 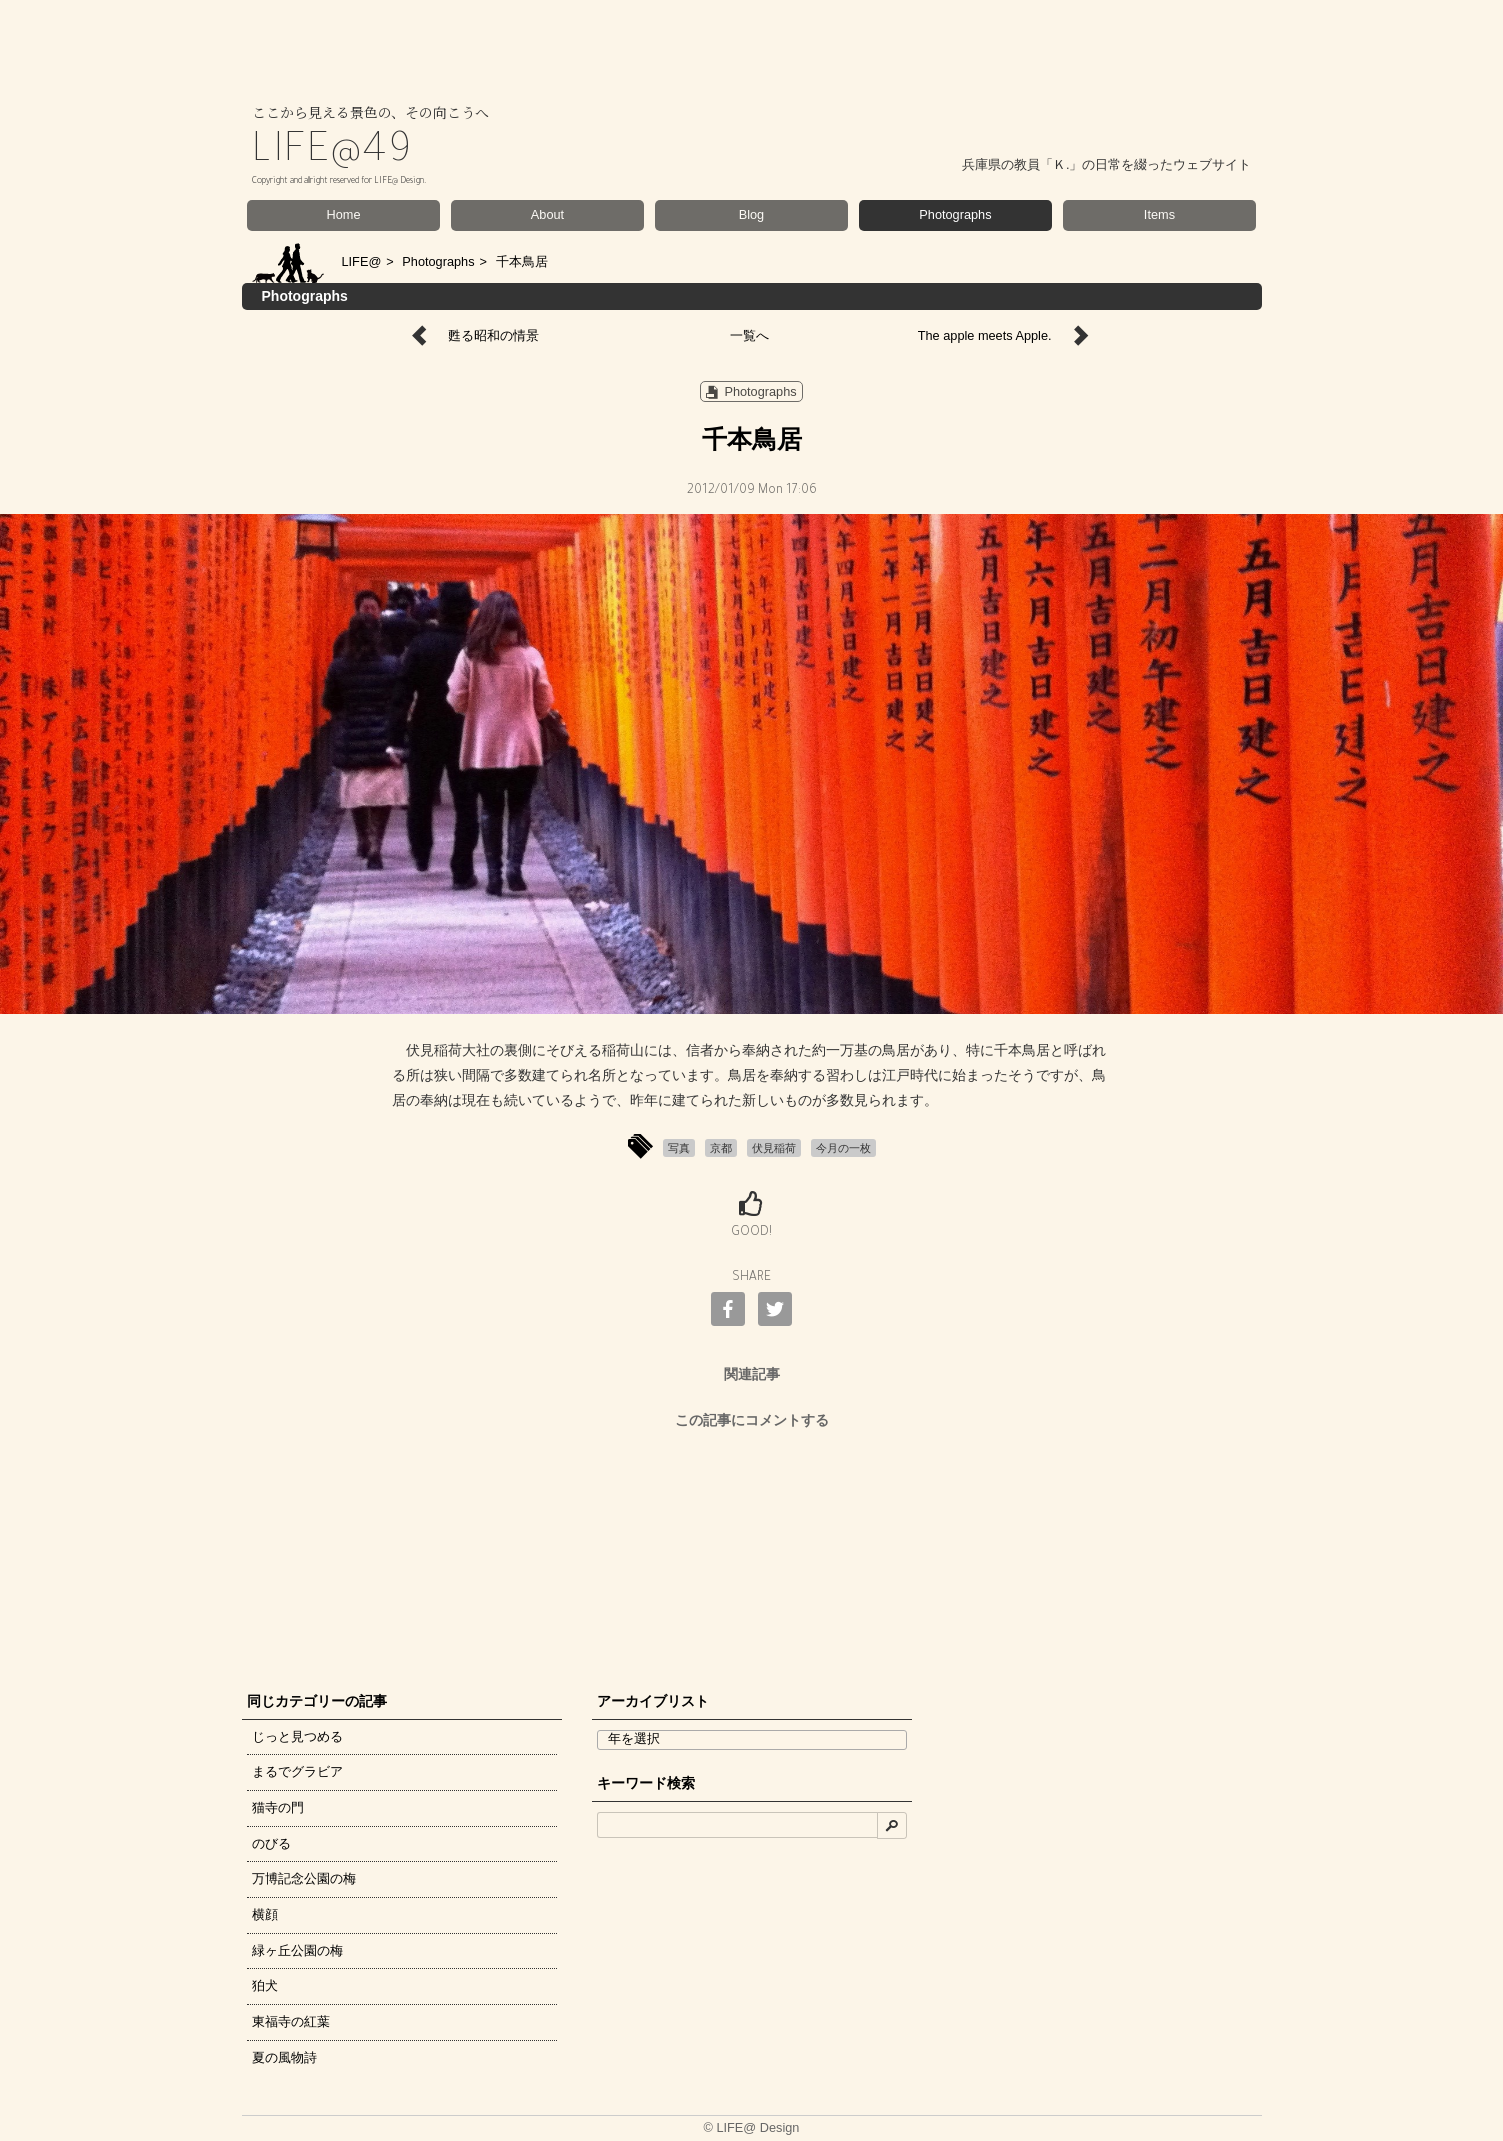 I want to click on 関連記事, so click(x=752, y=1374).